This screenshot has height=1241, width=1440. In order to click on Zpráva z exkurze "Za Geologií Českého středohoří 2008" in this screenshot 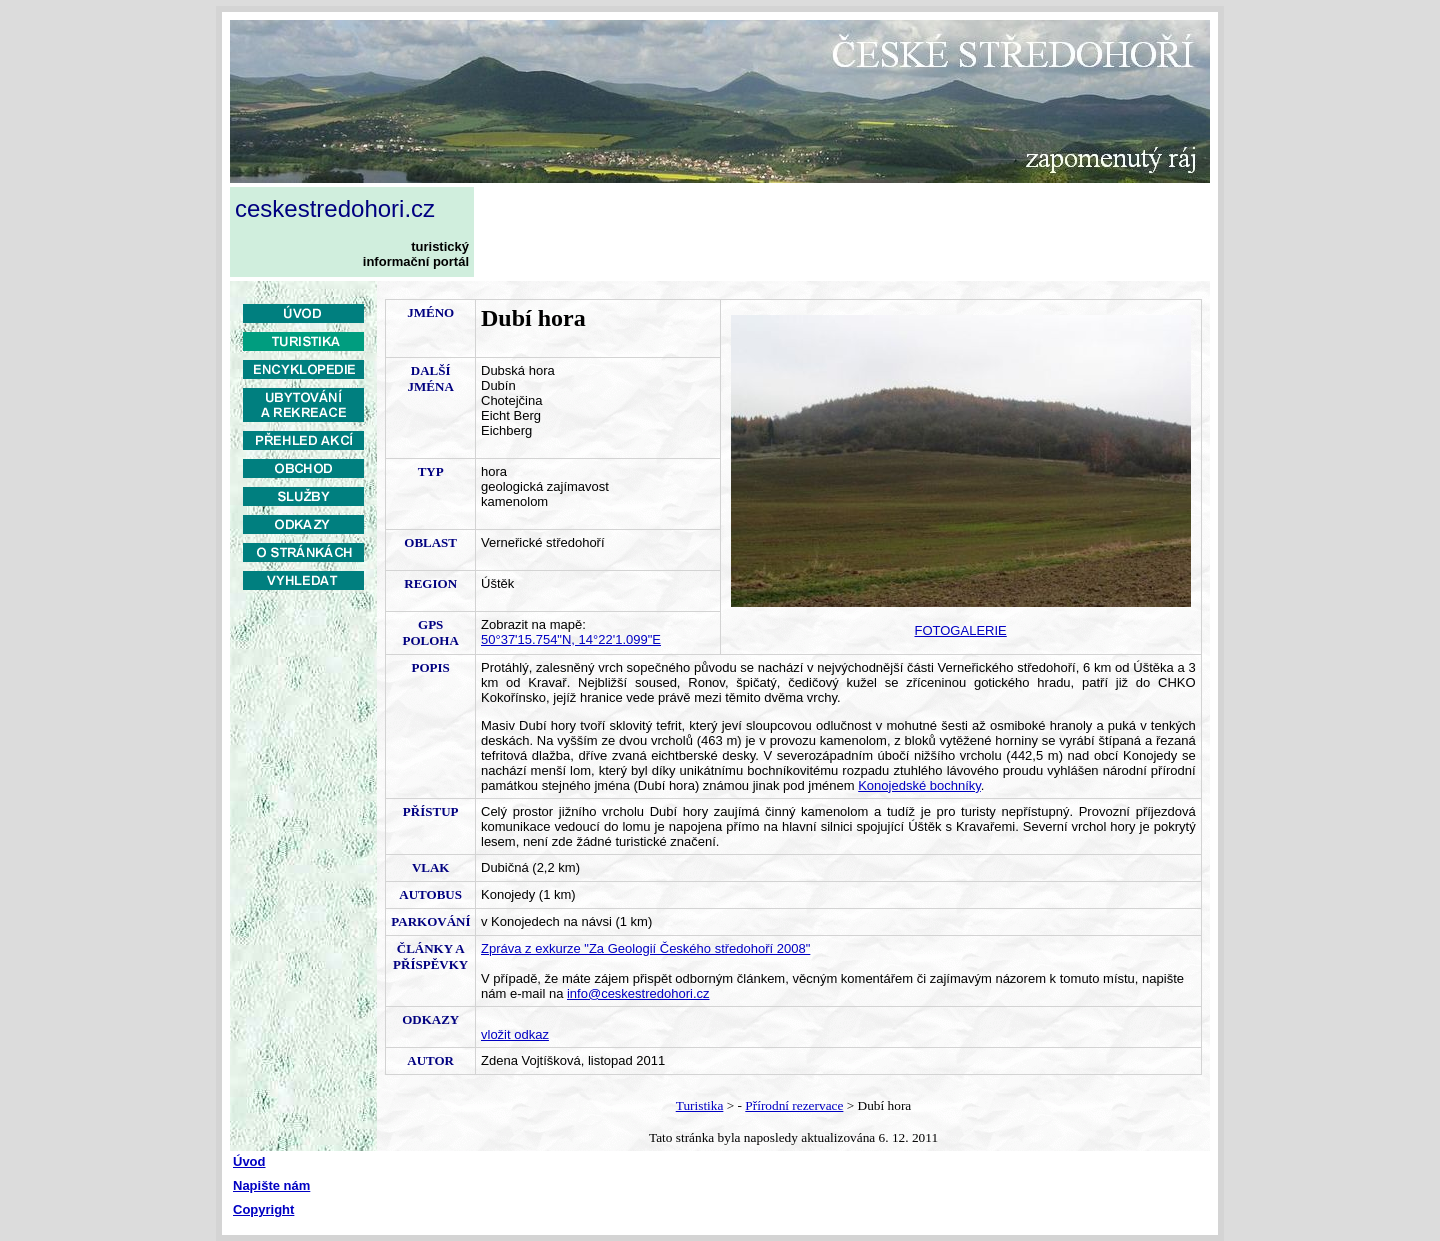, I will do `click(645, 948)`.